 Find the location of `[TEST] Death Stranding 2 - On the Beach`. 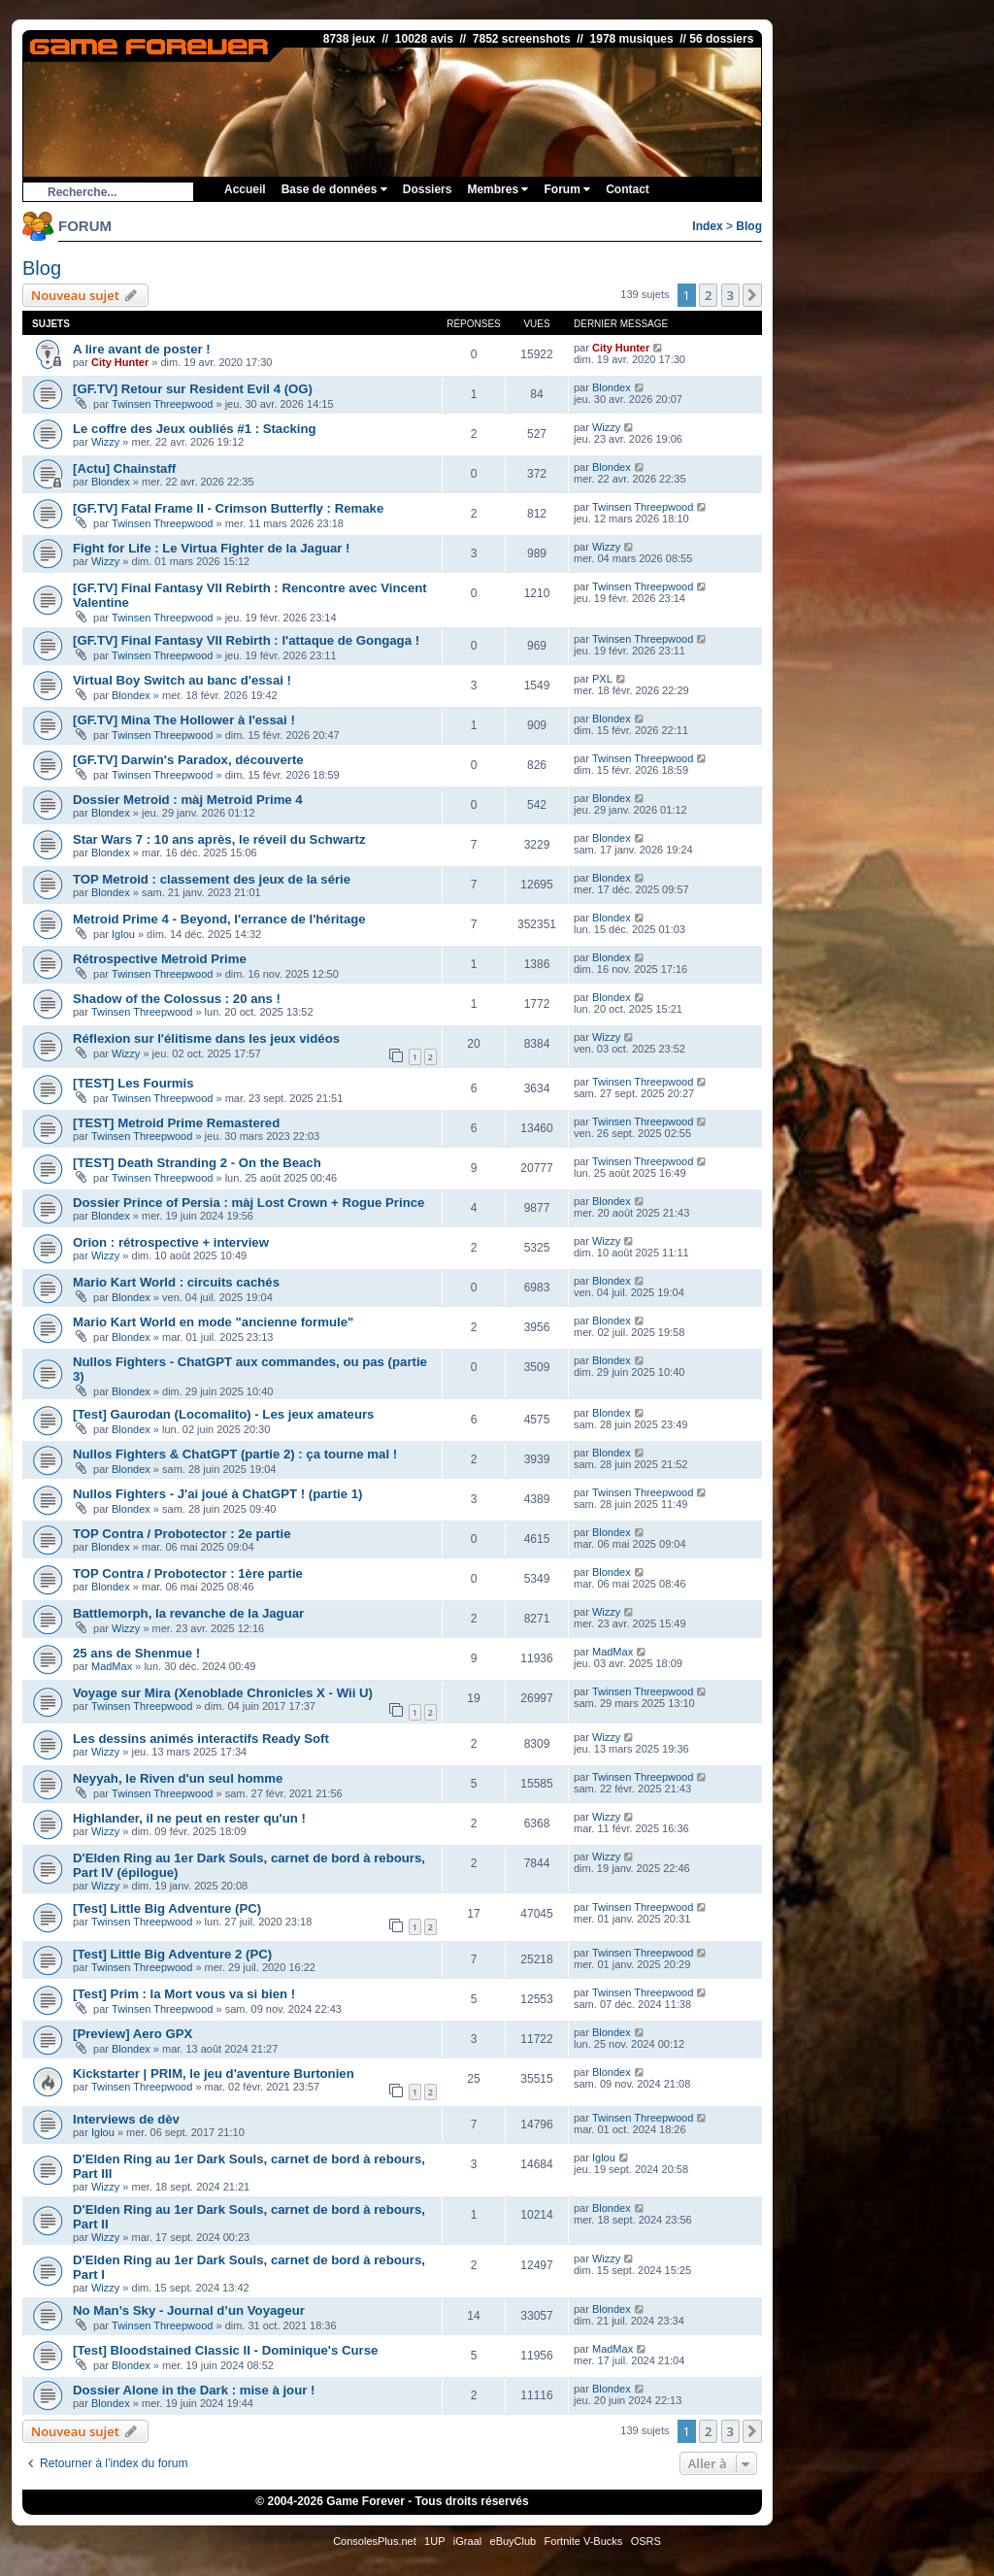

[TEST] Death Stranding 2 - On the Beach is located at coordinates (197, 1162).